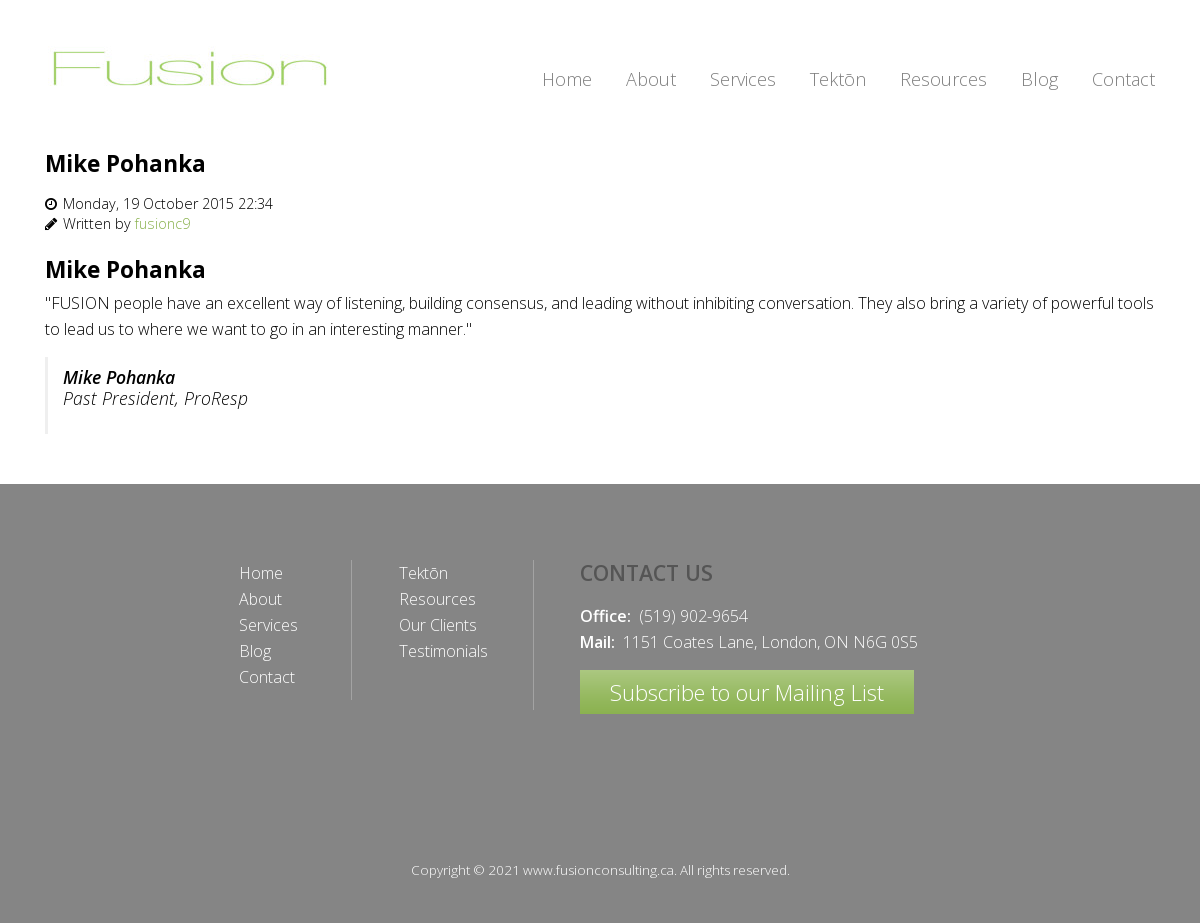 This screenshot has width=1200, height=923. What do you see at coordinates (162, 223) in the screenshot?
I see `fusionc9` at bounding box center [162, 223].